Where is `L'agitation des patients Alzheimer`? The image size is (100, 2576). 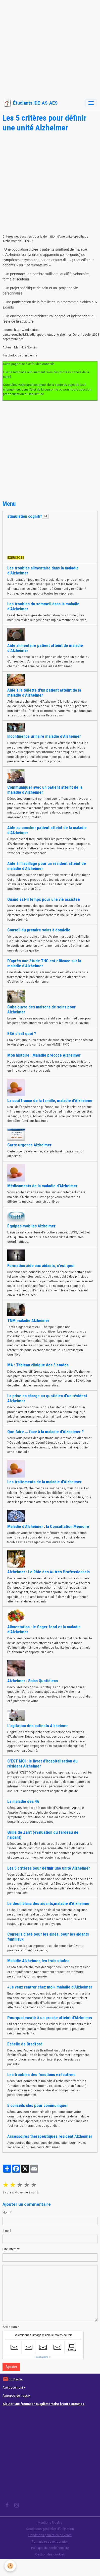 L'agitation des patients Alzheimer is located at coordinates (37, 1725).